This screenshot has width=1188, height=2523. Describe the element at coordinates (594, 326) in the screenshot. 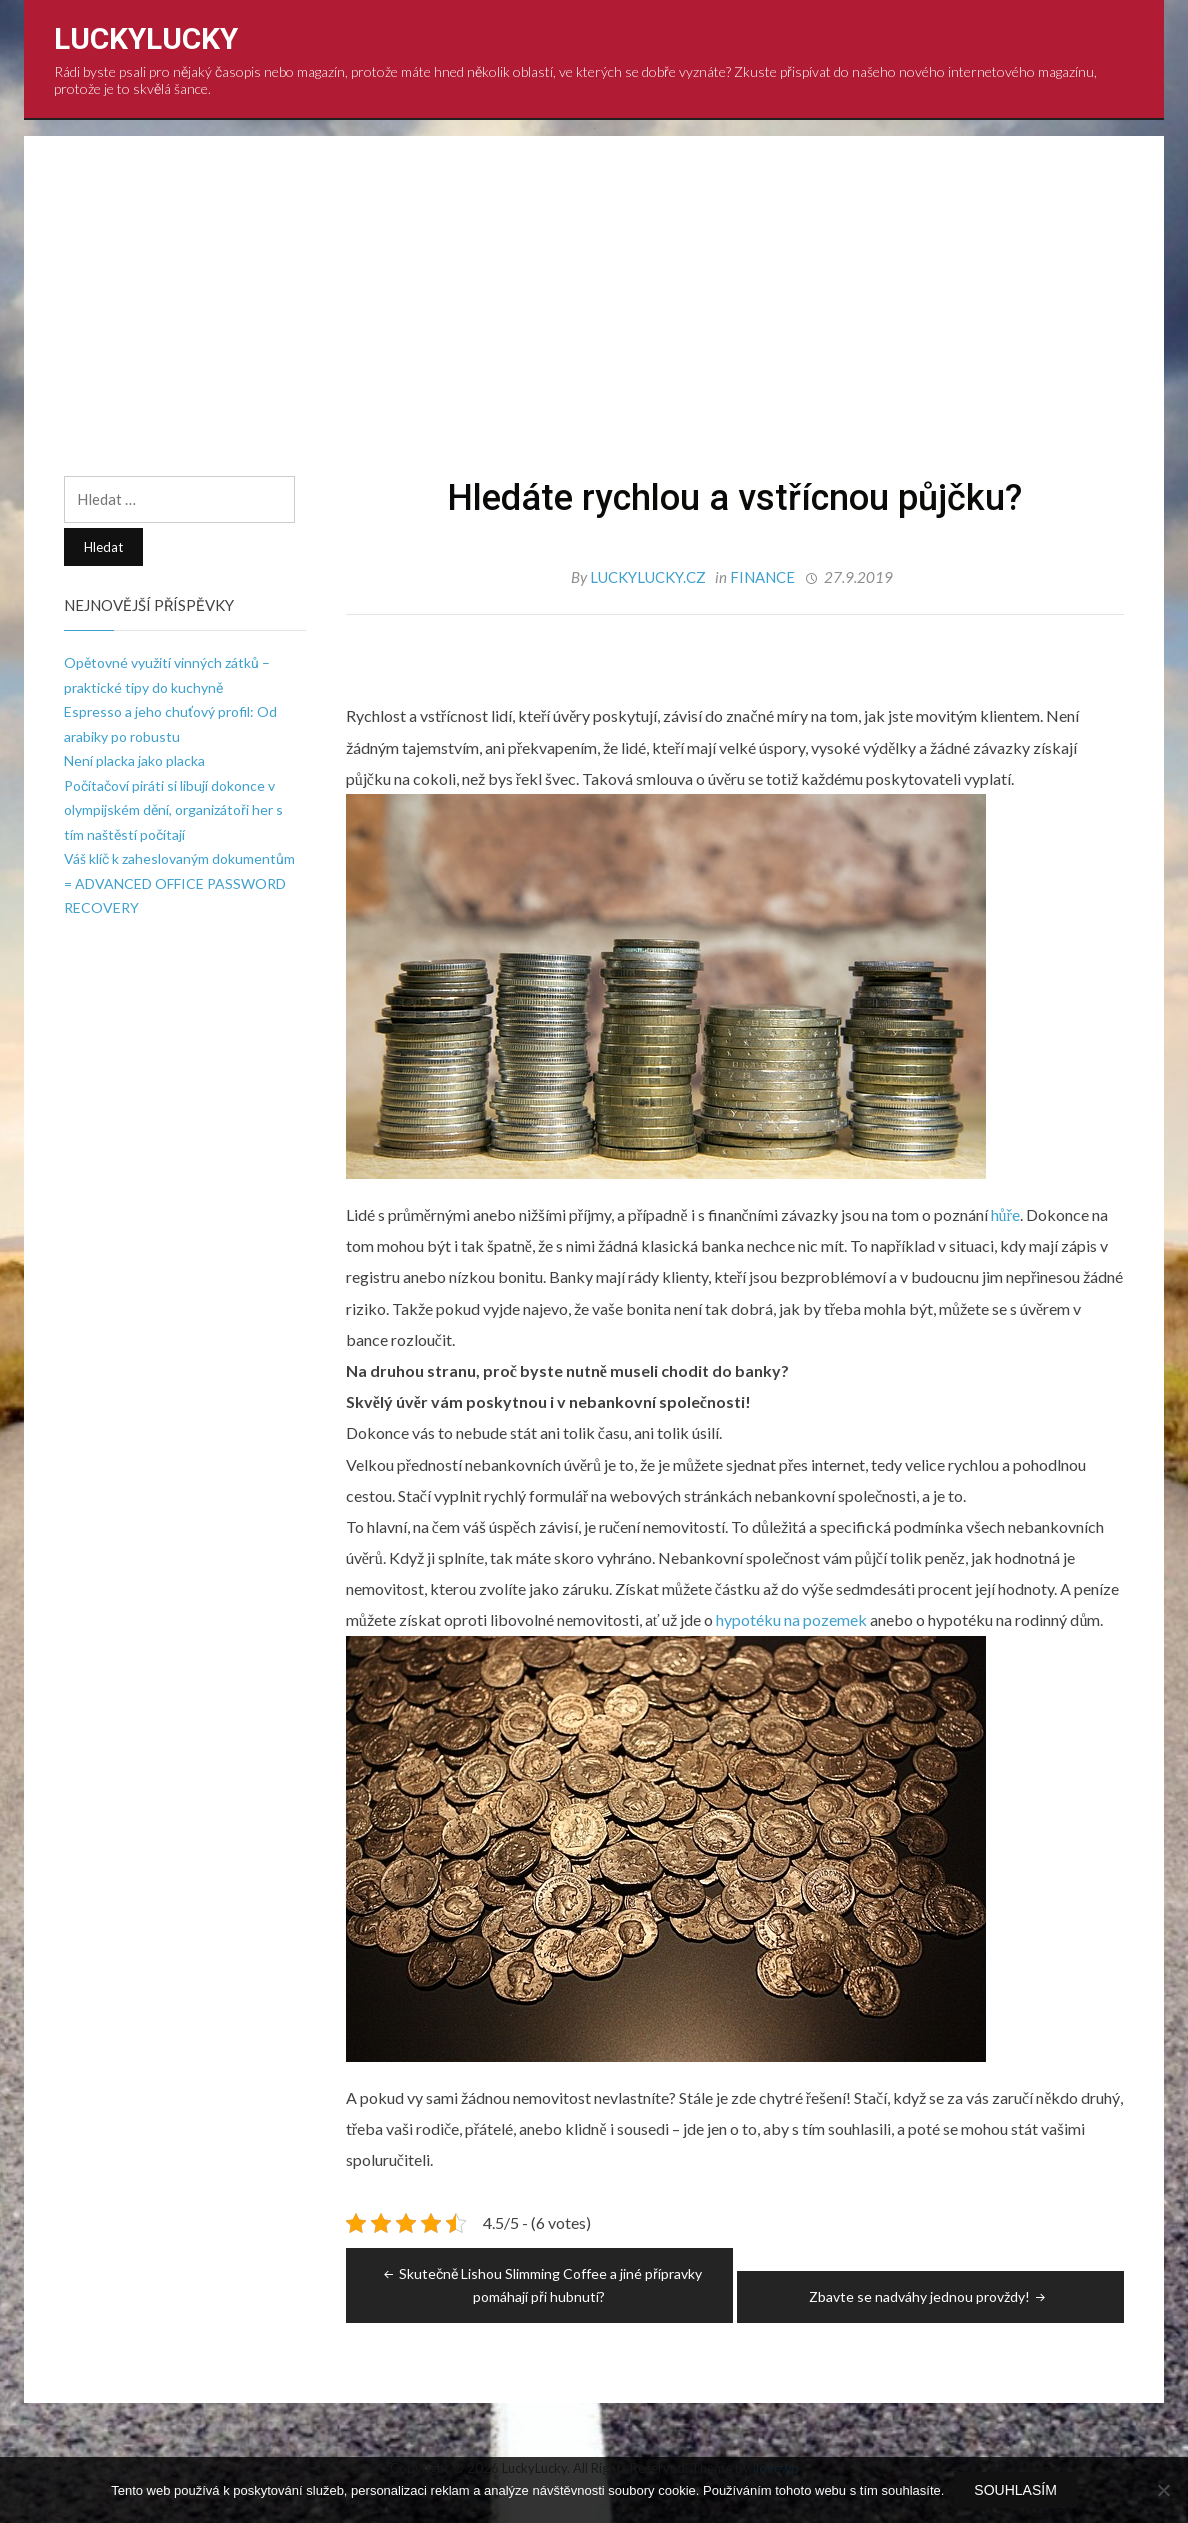

I see `[Advertisement]` at that location.